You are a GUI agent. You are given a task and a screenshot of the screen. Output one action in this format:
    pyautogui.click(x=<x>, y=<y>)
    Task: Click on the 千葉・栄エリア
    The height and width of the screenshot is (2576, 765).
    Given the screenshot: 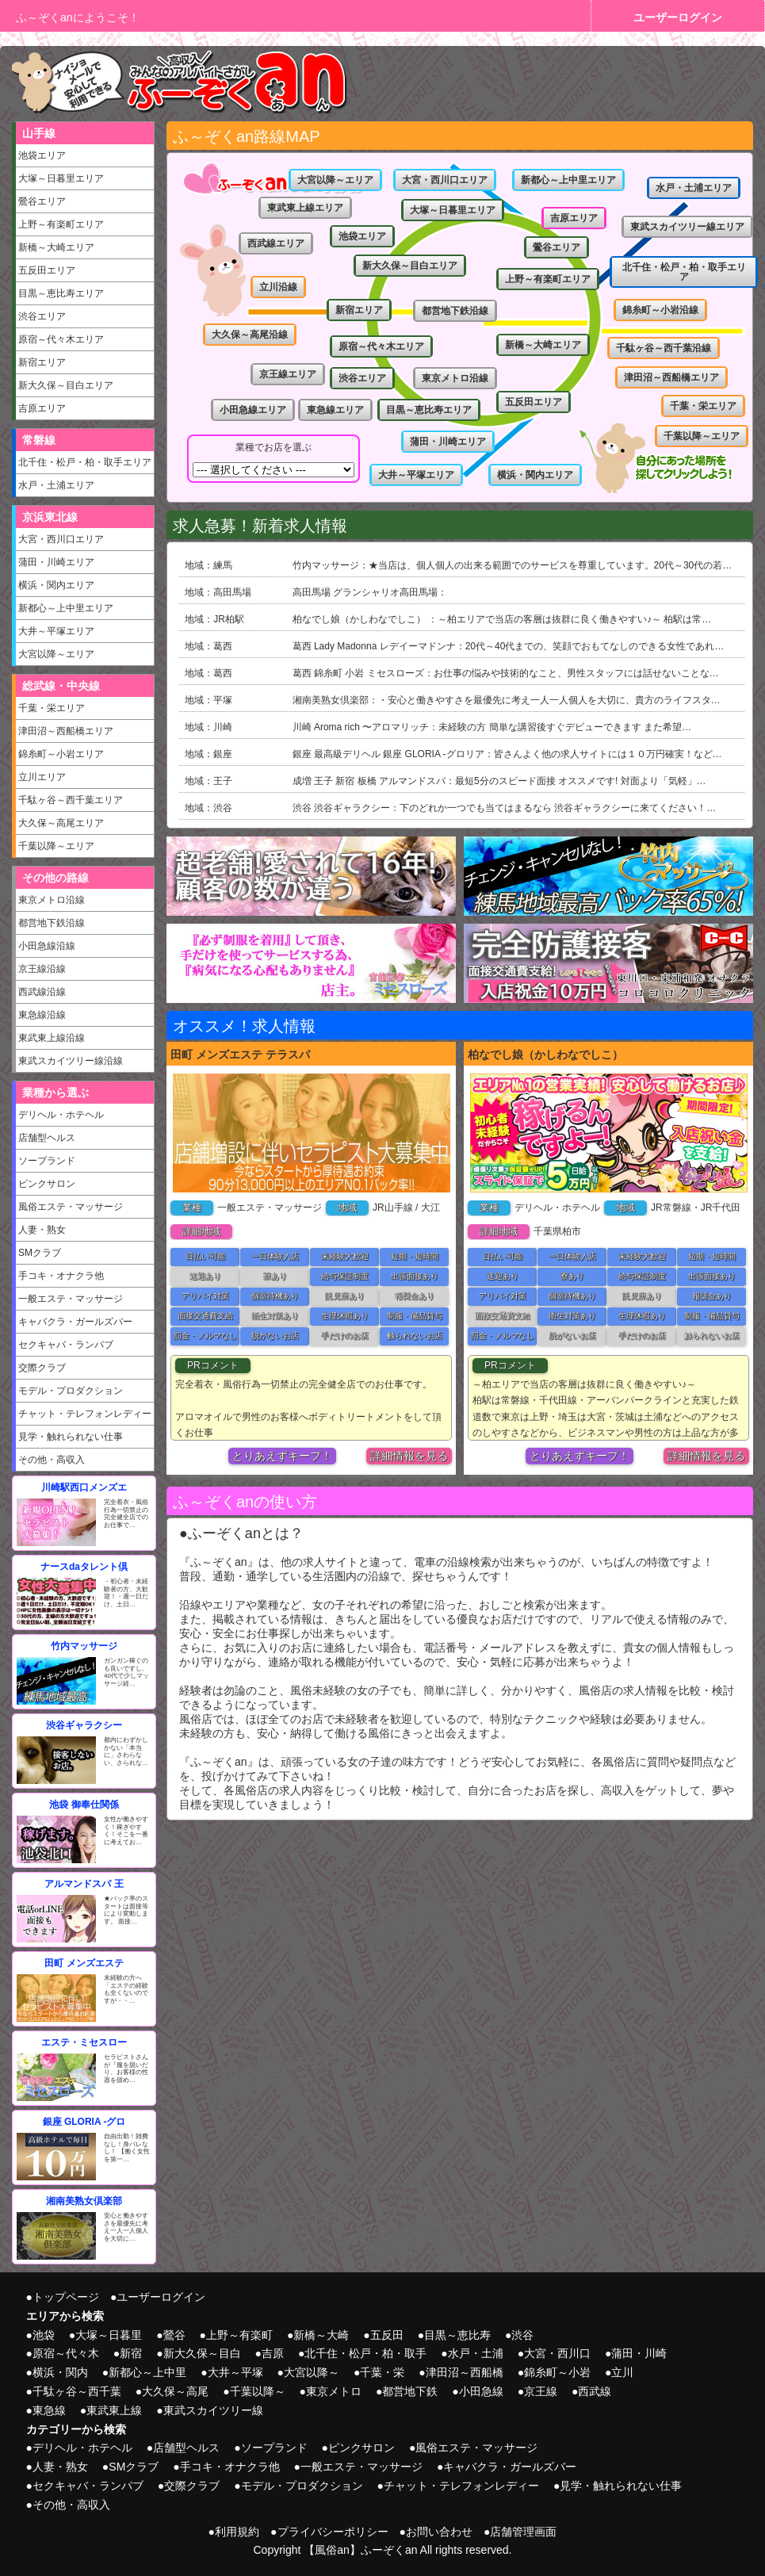 What is the action you would take?
    pyautogui.click(x=51, y=708)
    